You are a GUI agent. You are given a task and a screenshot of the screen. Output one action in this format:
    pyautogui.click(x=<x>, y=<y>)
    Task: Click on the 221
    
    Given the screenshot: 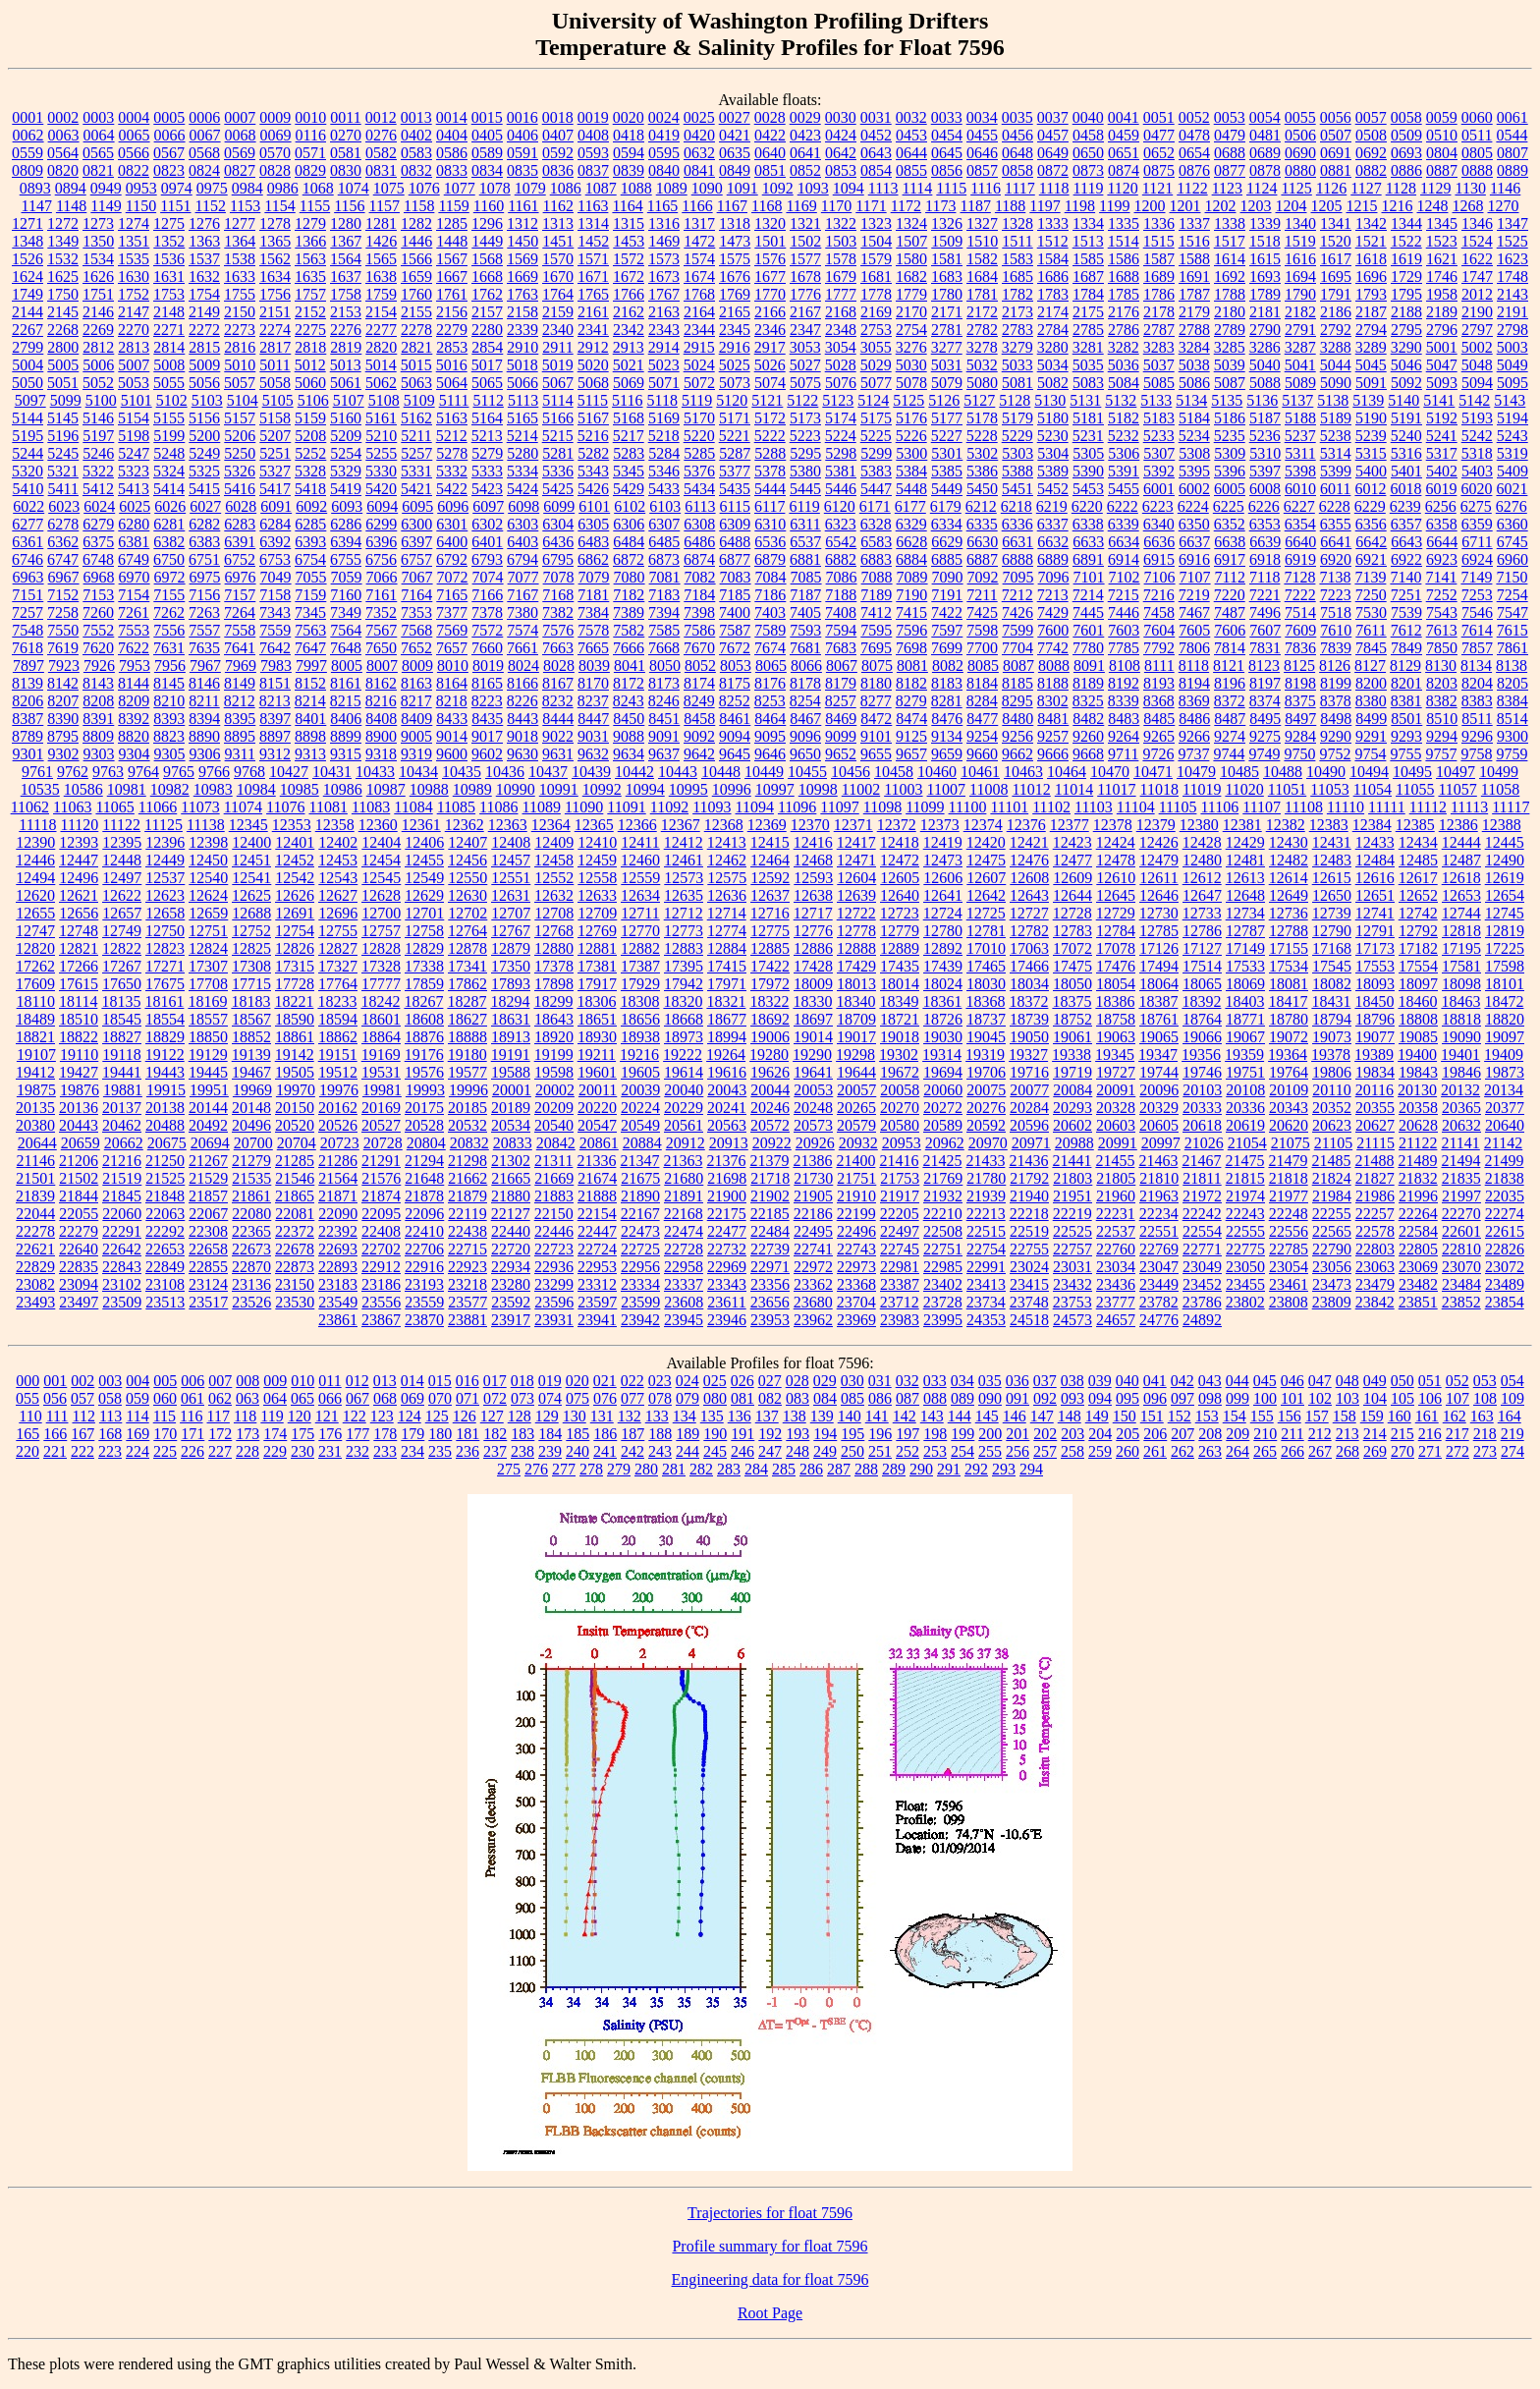 What is the action you would take?
    pyautogui.click(x=55, y=1451)
    